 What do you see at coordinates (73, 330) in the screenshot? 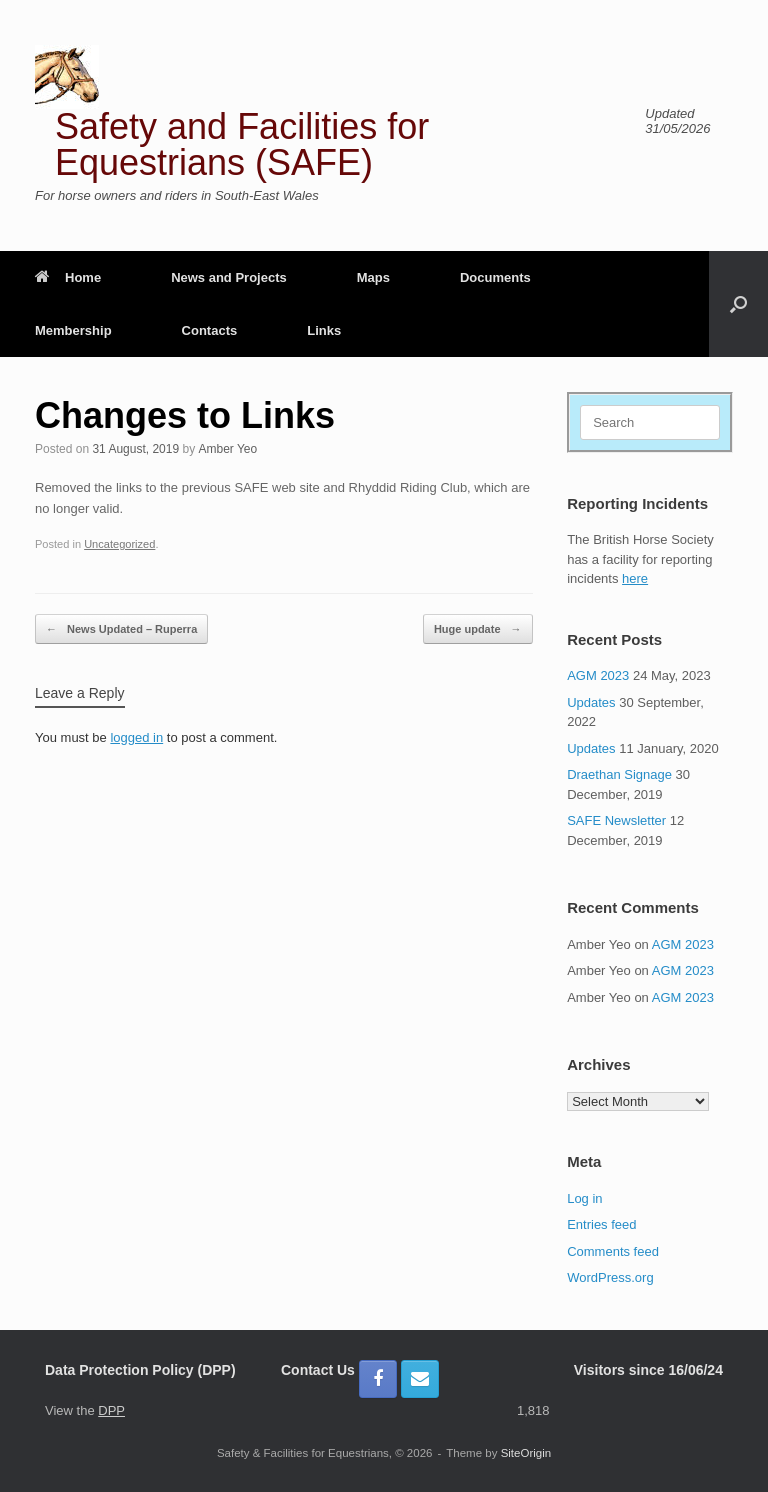
I see `Membership` at bounding box center [73, 330].